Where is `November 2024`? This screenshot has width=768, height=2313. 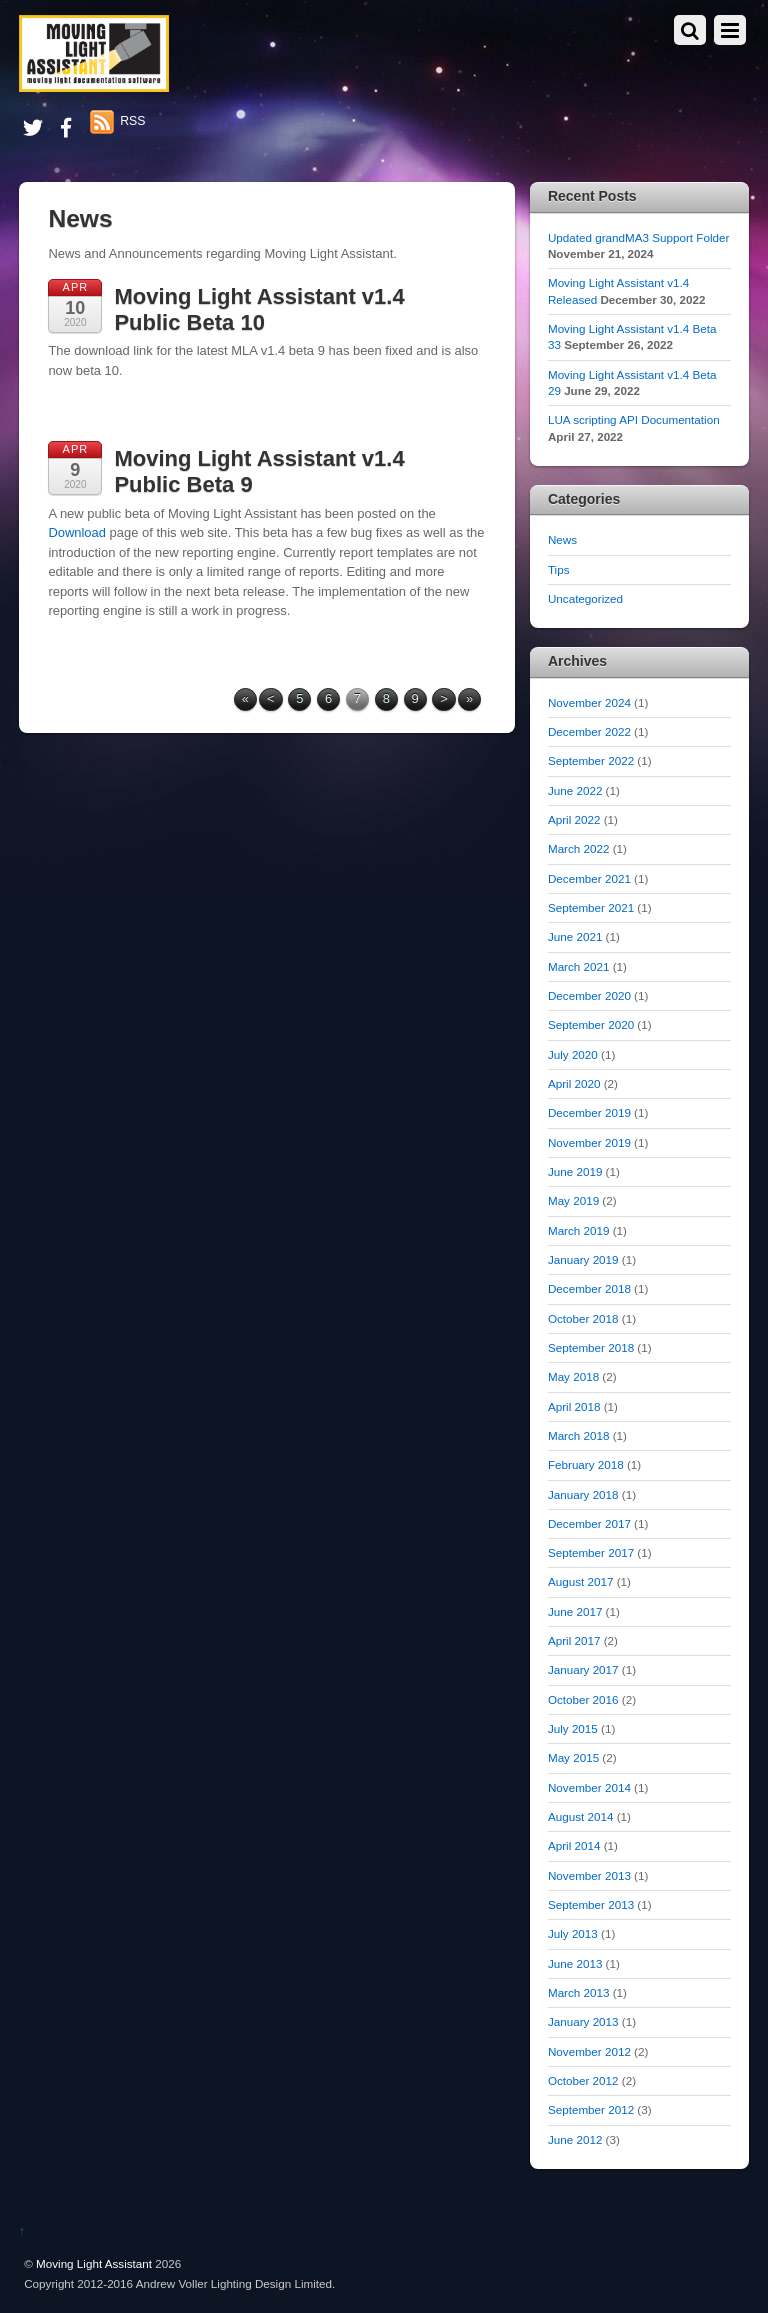 November 2024 is located at coordinates (589, 702).